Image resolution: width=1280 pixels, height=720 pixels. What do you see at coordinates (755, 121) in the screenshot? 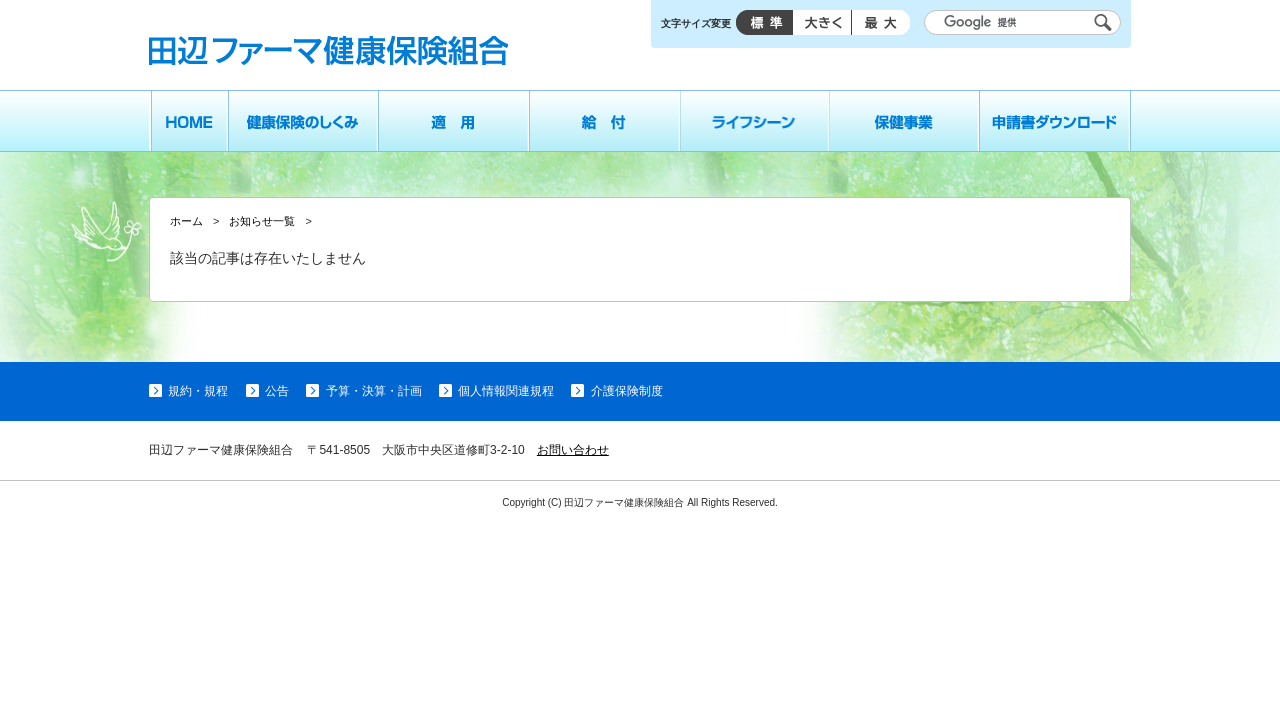
I see `ライフシーン` at bounding box center [755, 121].